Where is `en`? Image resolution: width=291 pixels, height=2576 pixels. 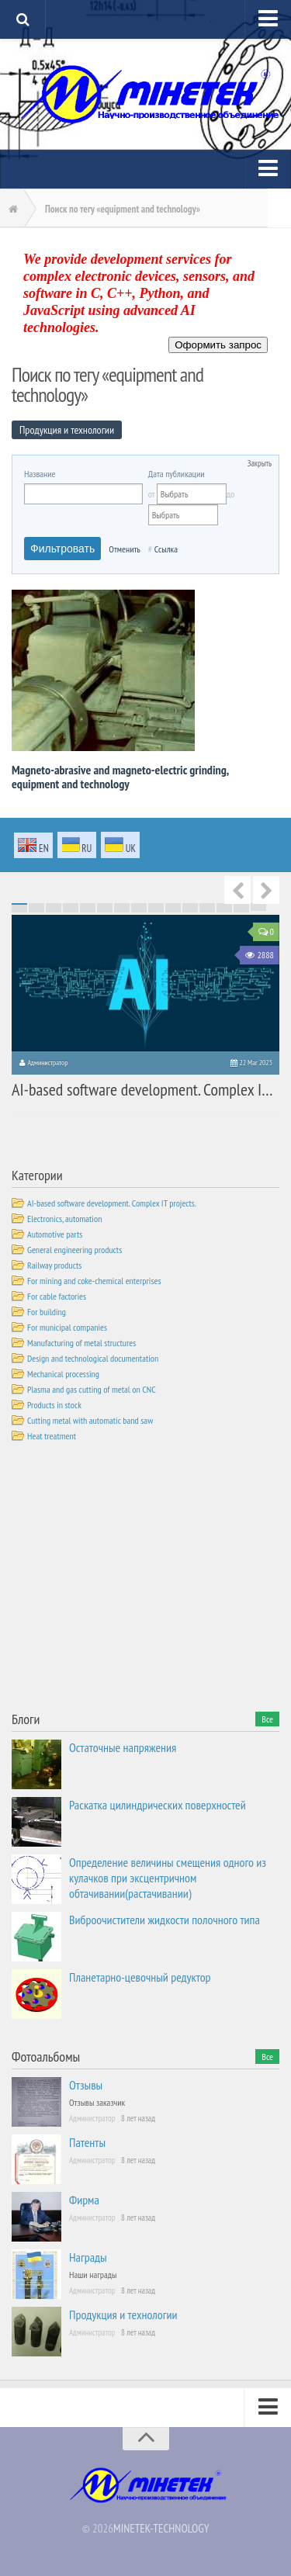
en is located at coordinates (33, 846).